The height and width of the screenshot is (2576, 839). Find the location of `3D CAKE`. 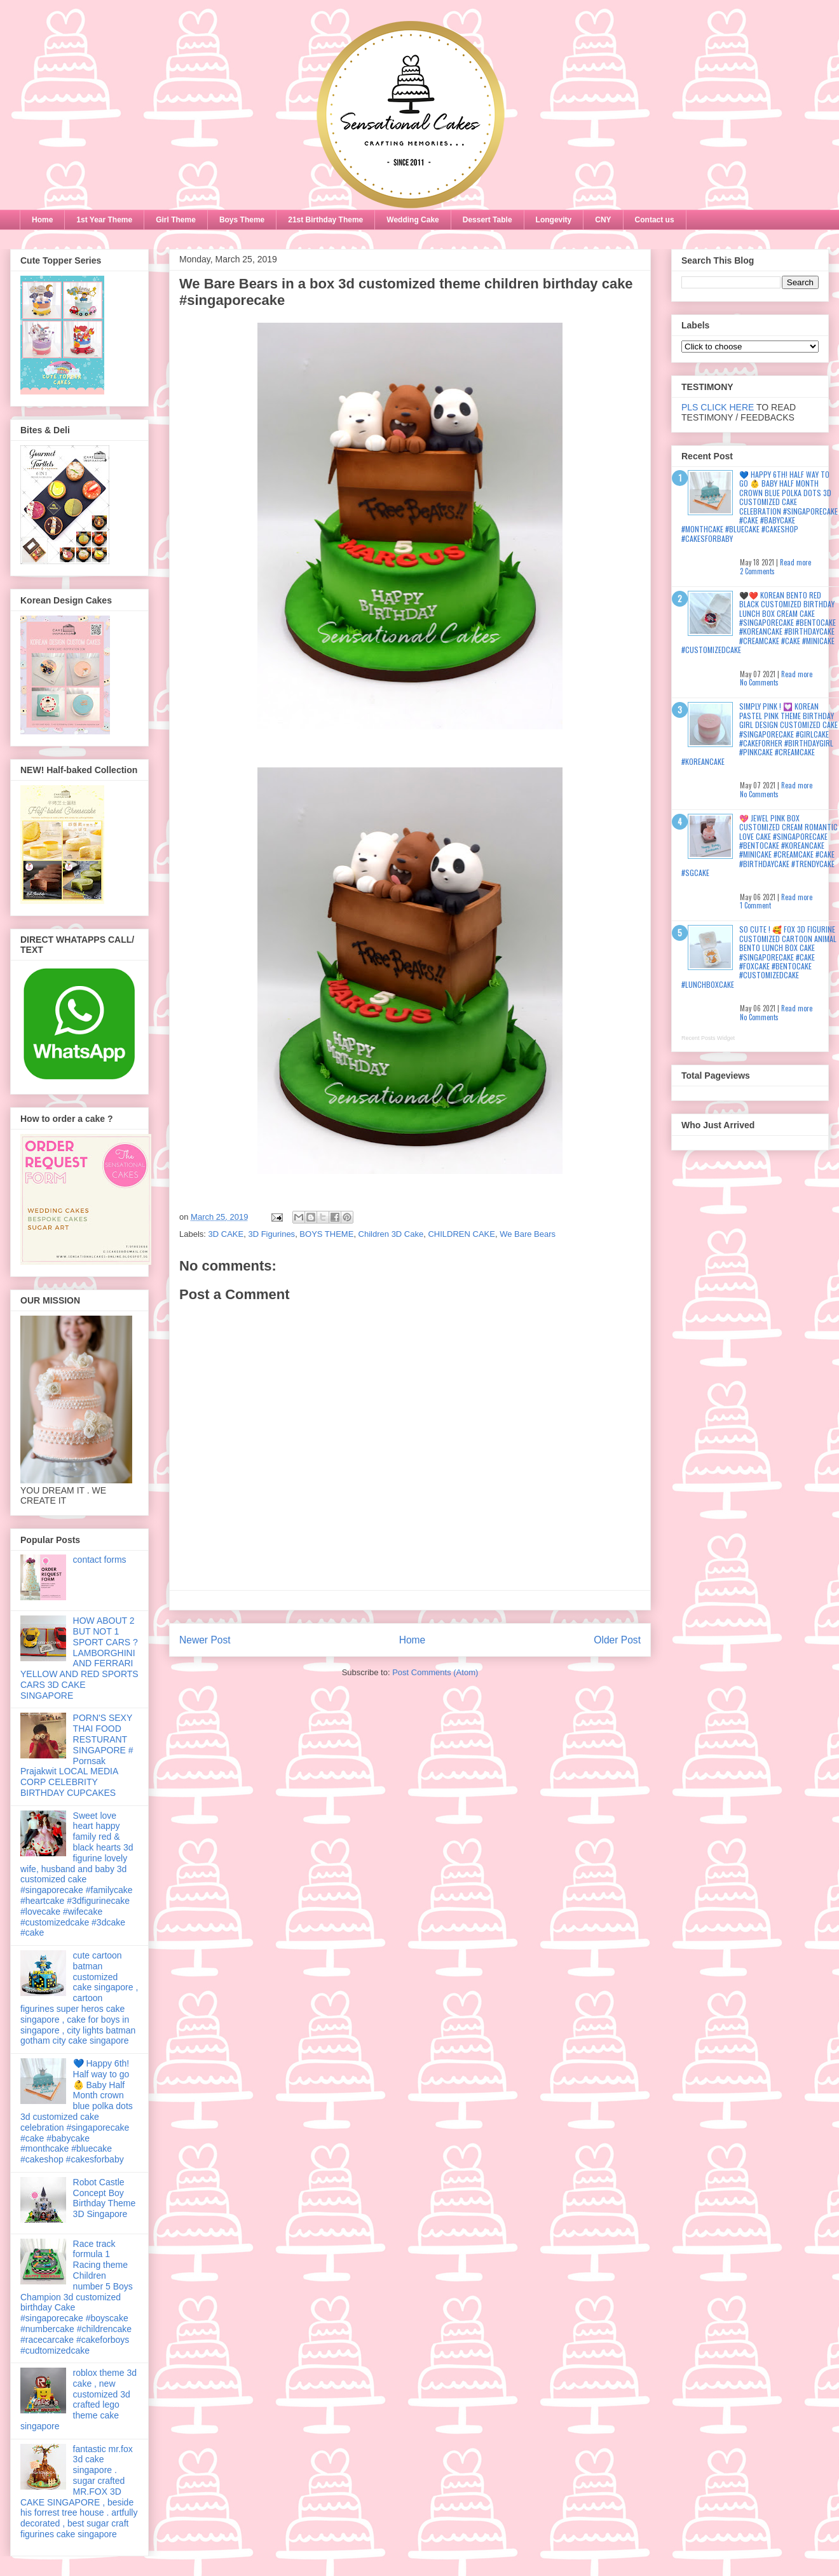

3D CAKE is located at coordinates (226, 1234).